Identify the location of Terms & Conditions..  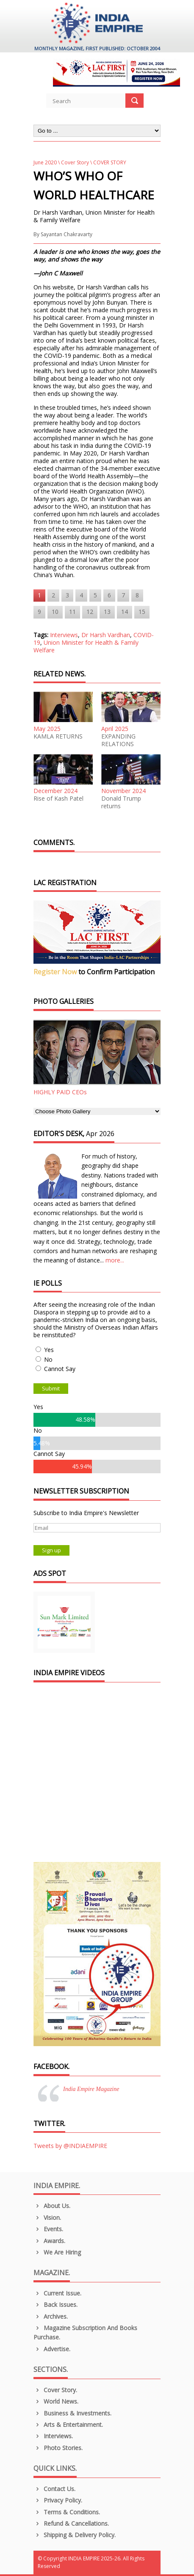
(66, 2512).